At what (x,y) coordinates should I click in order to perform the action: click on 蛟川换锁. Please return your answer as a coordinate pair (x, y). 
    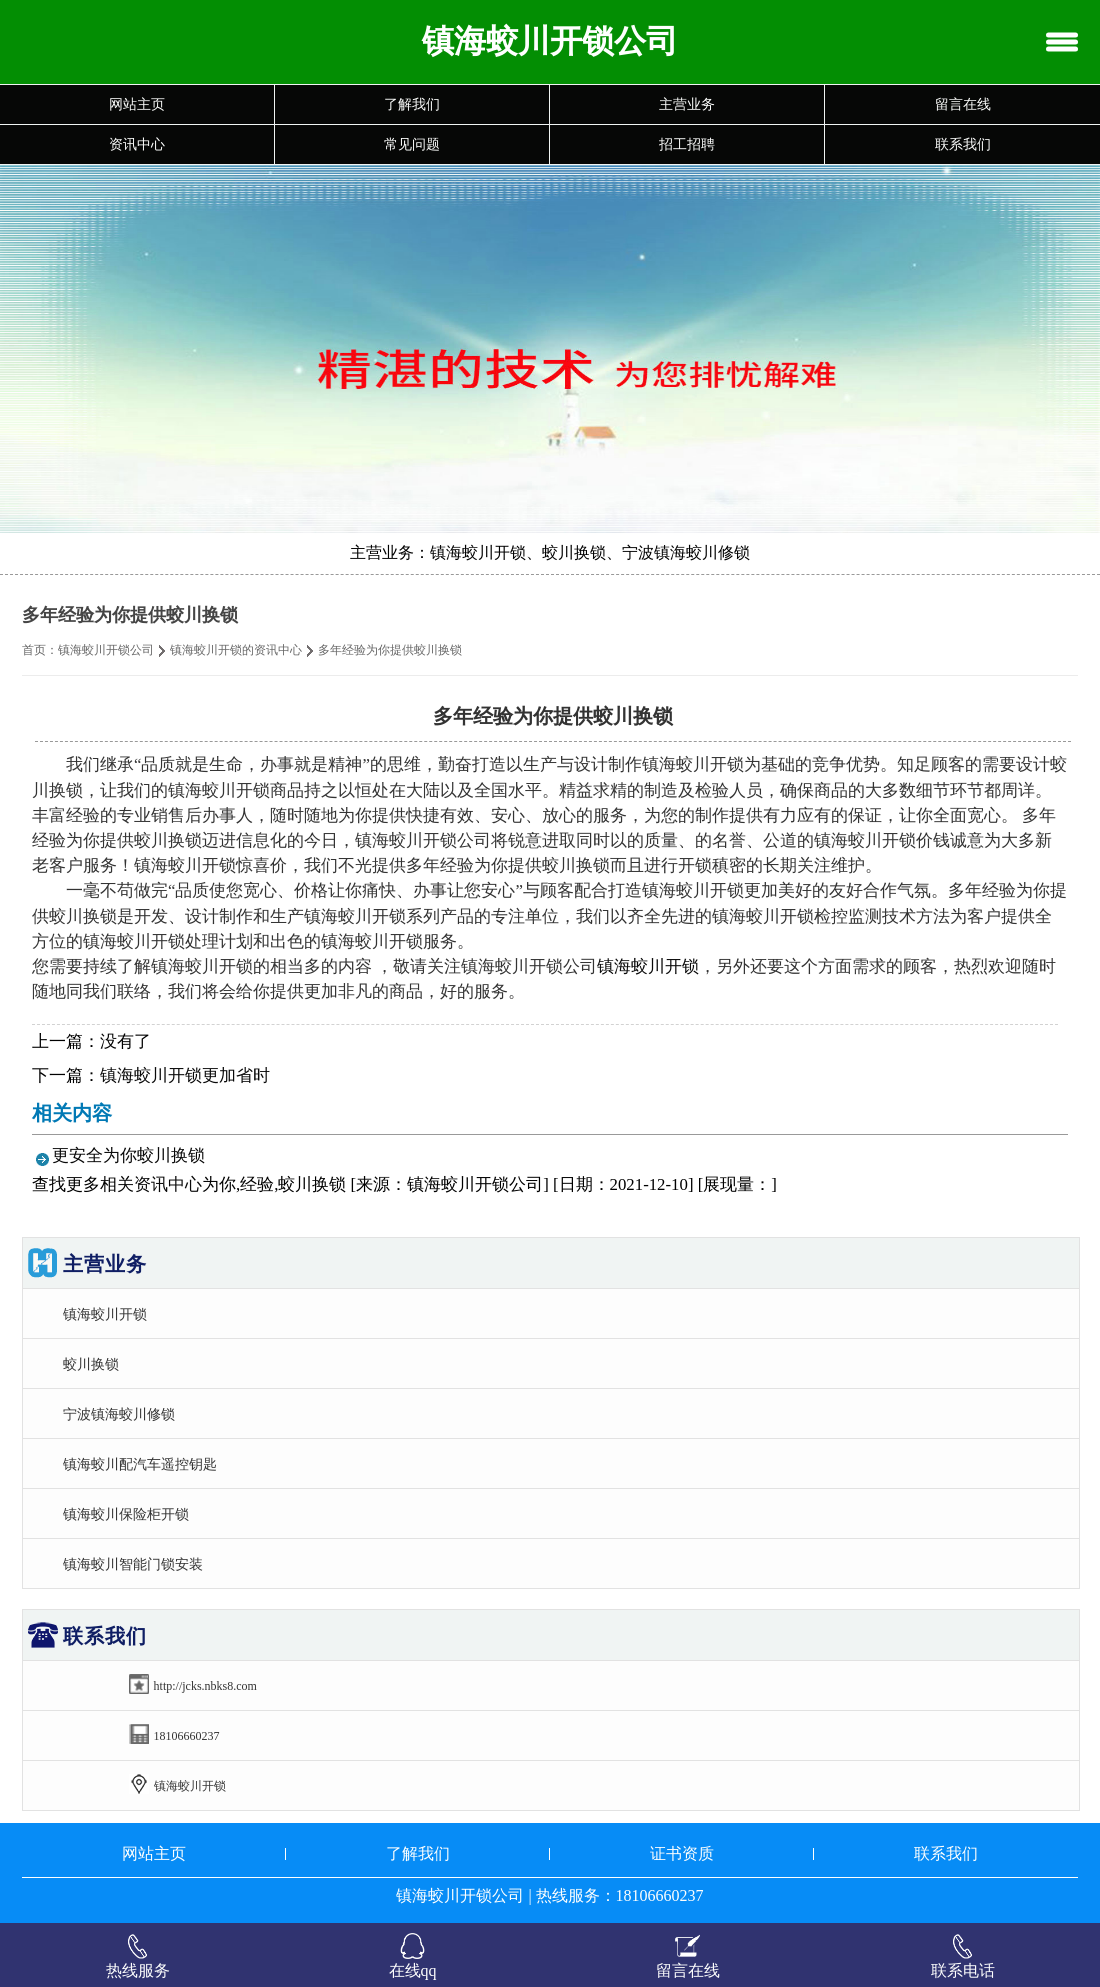
    Looking at the image, I should click on (91, 1364).